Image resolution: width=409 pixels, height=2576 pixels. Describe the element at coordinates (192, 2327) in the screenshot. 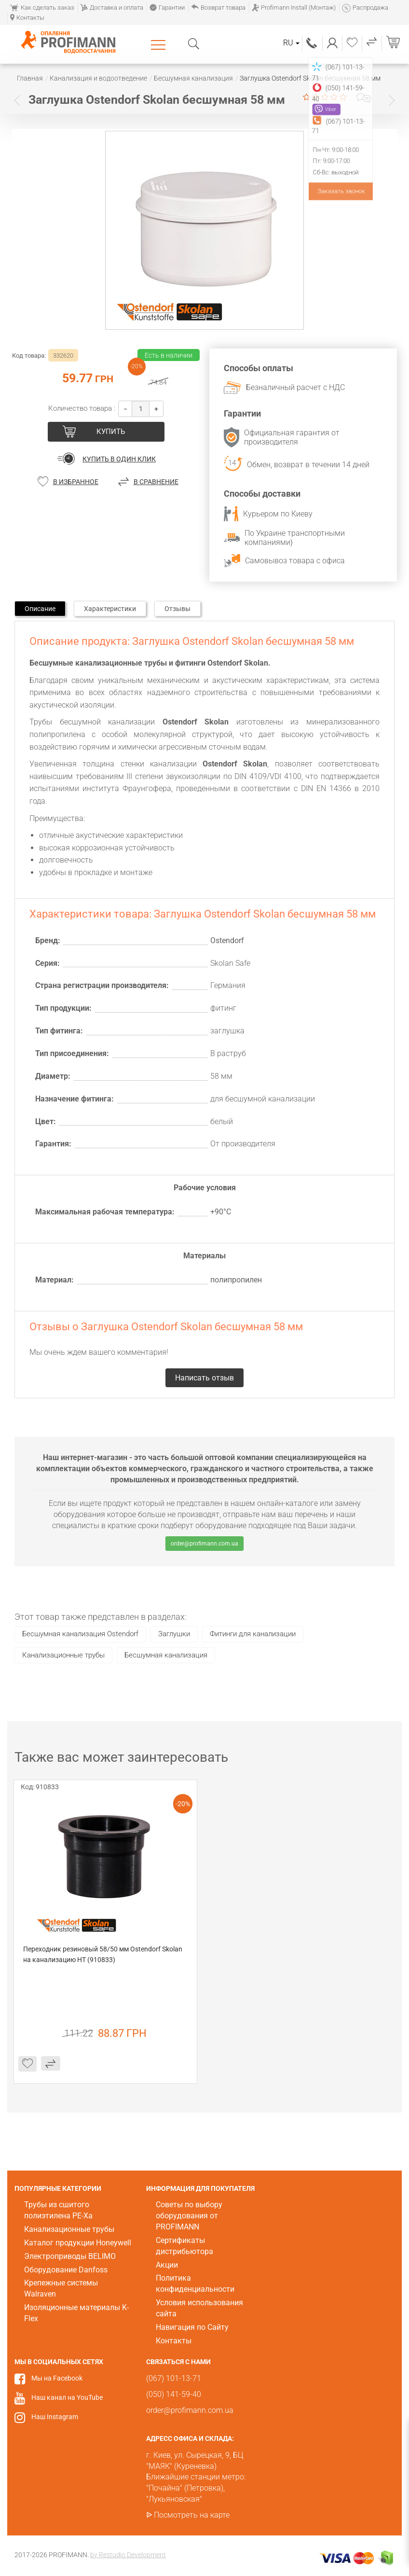

I see `Навигация по Сайту` at that location.